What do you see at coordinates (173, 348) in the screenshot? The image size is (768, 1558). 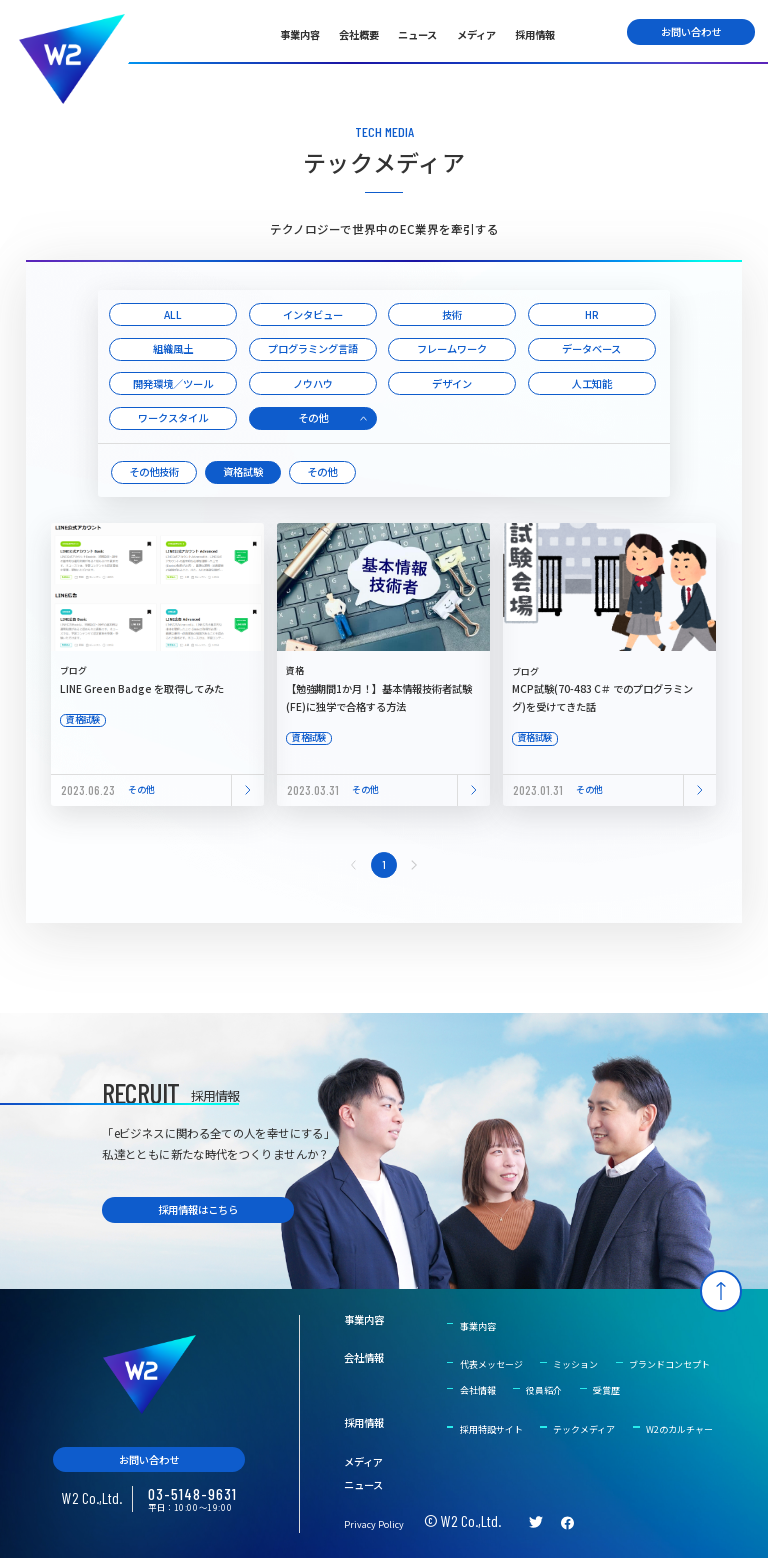 I see `組織風土` at bounding box center [173, 348].